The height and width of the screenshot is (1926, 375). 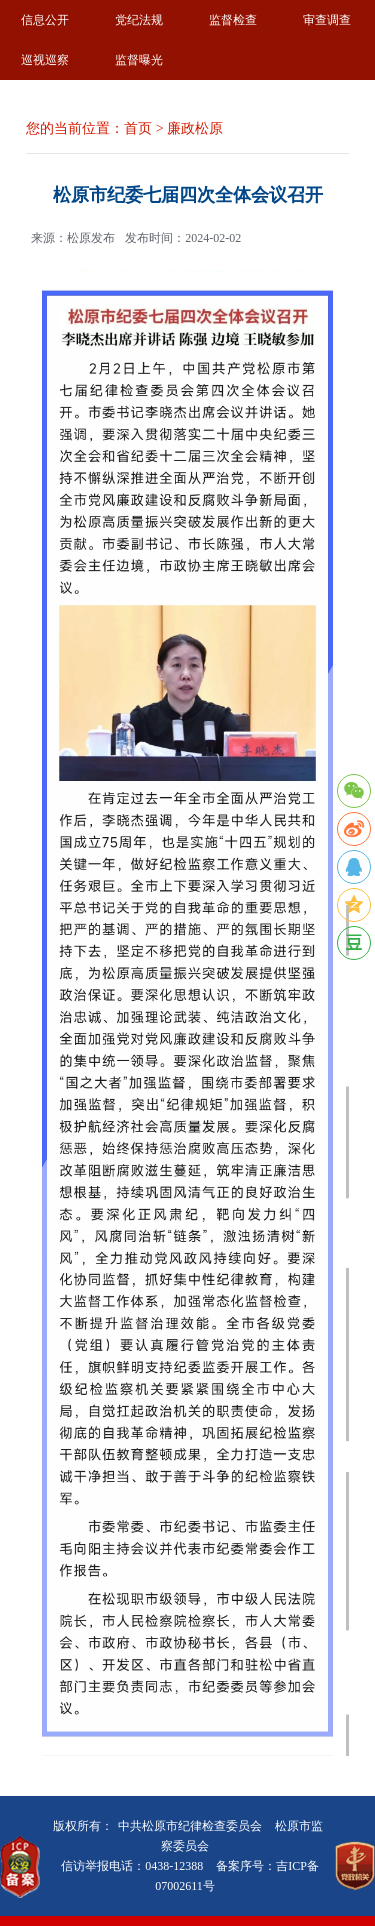 I want to click on 监督曝光, so click(x=139, y=60).